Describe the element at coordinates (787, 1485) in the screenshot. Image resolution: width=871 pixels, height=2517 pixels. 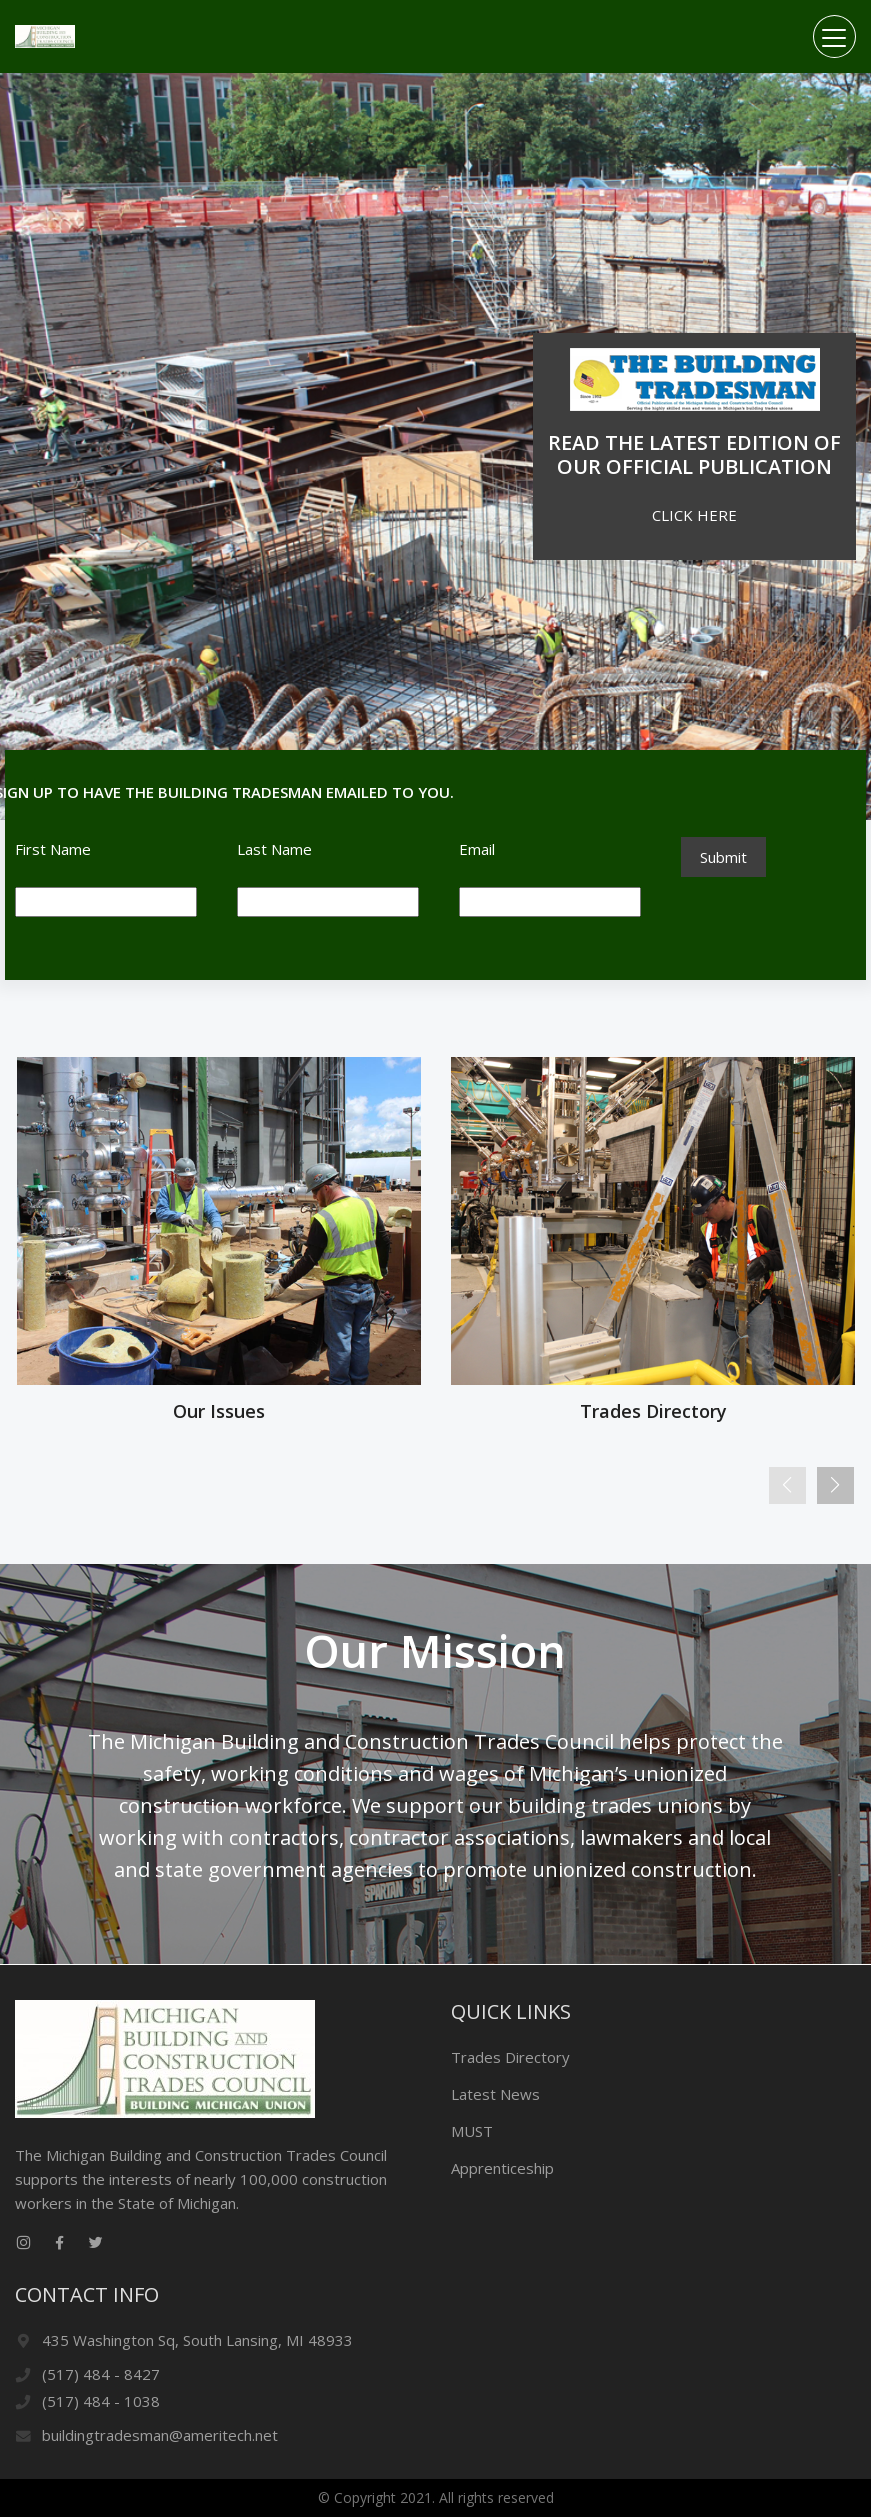
I see `[Previous]` at that location.